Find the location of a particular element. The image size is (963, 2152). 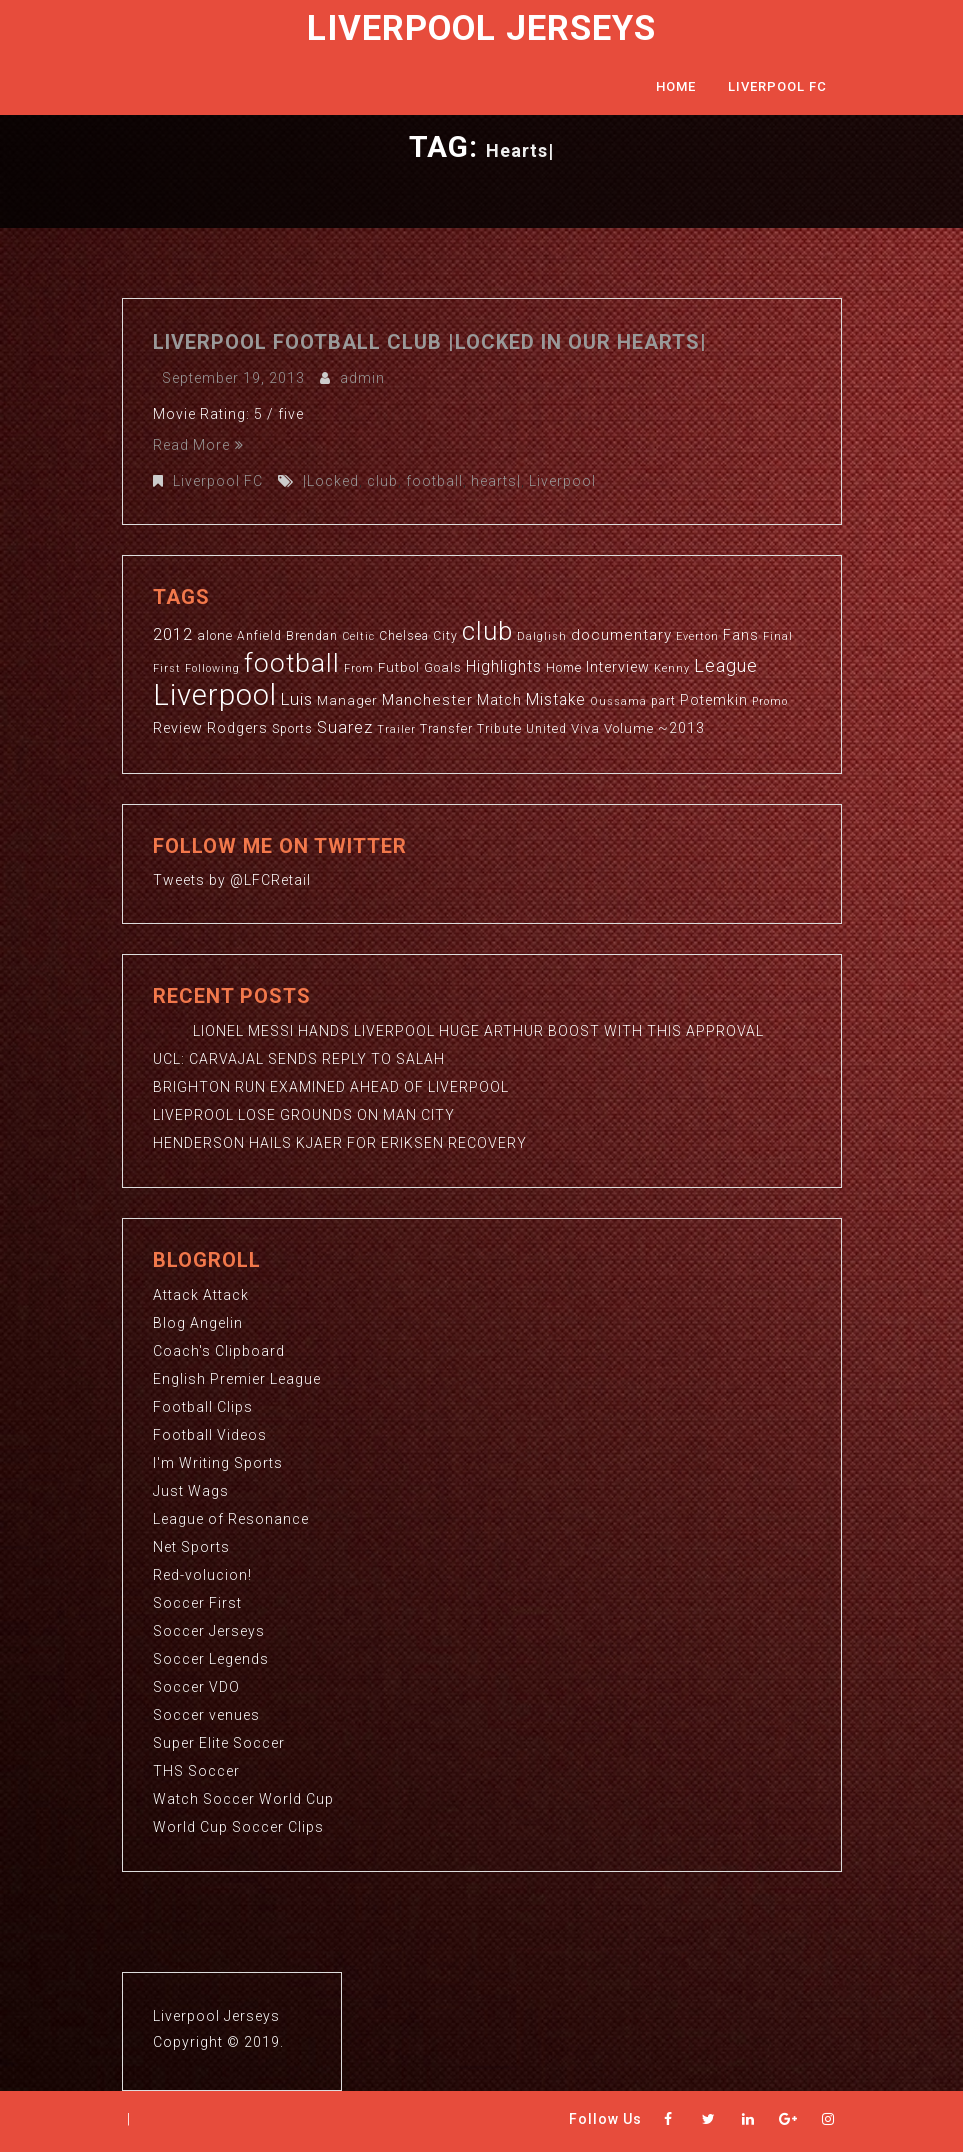

Liverpool is located at coordinates (562, 481).